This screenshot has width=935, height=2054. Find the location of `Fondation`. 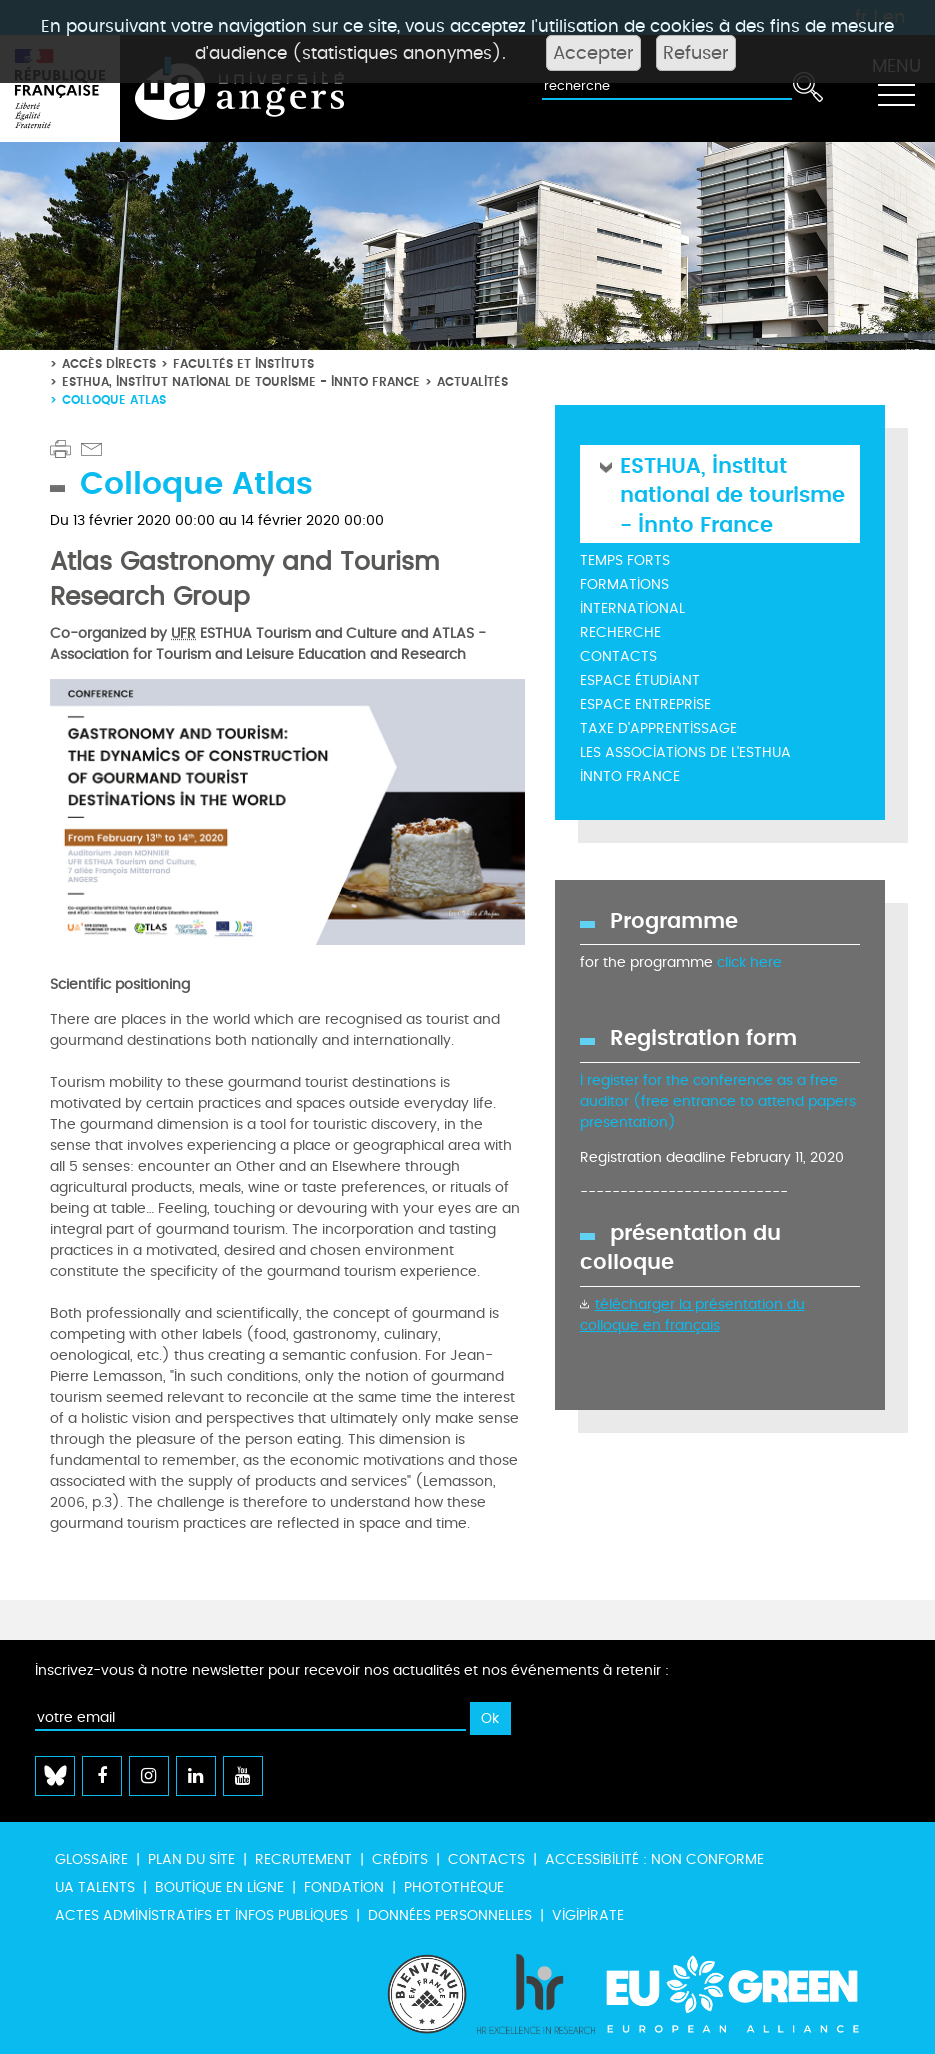

Fondation is located at coordinates (344, 1887).